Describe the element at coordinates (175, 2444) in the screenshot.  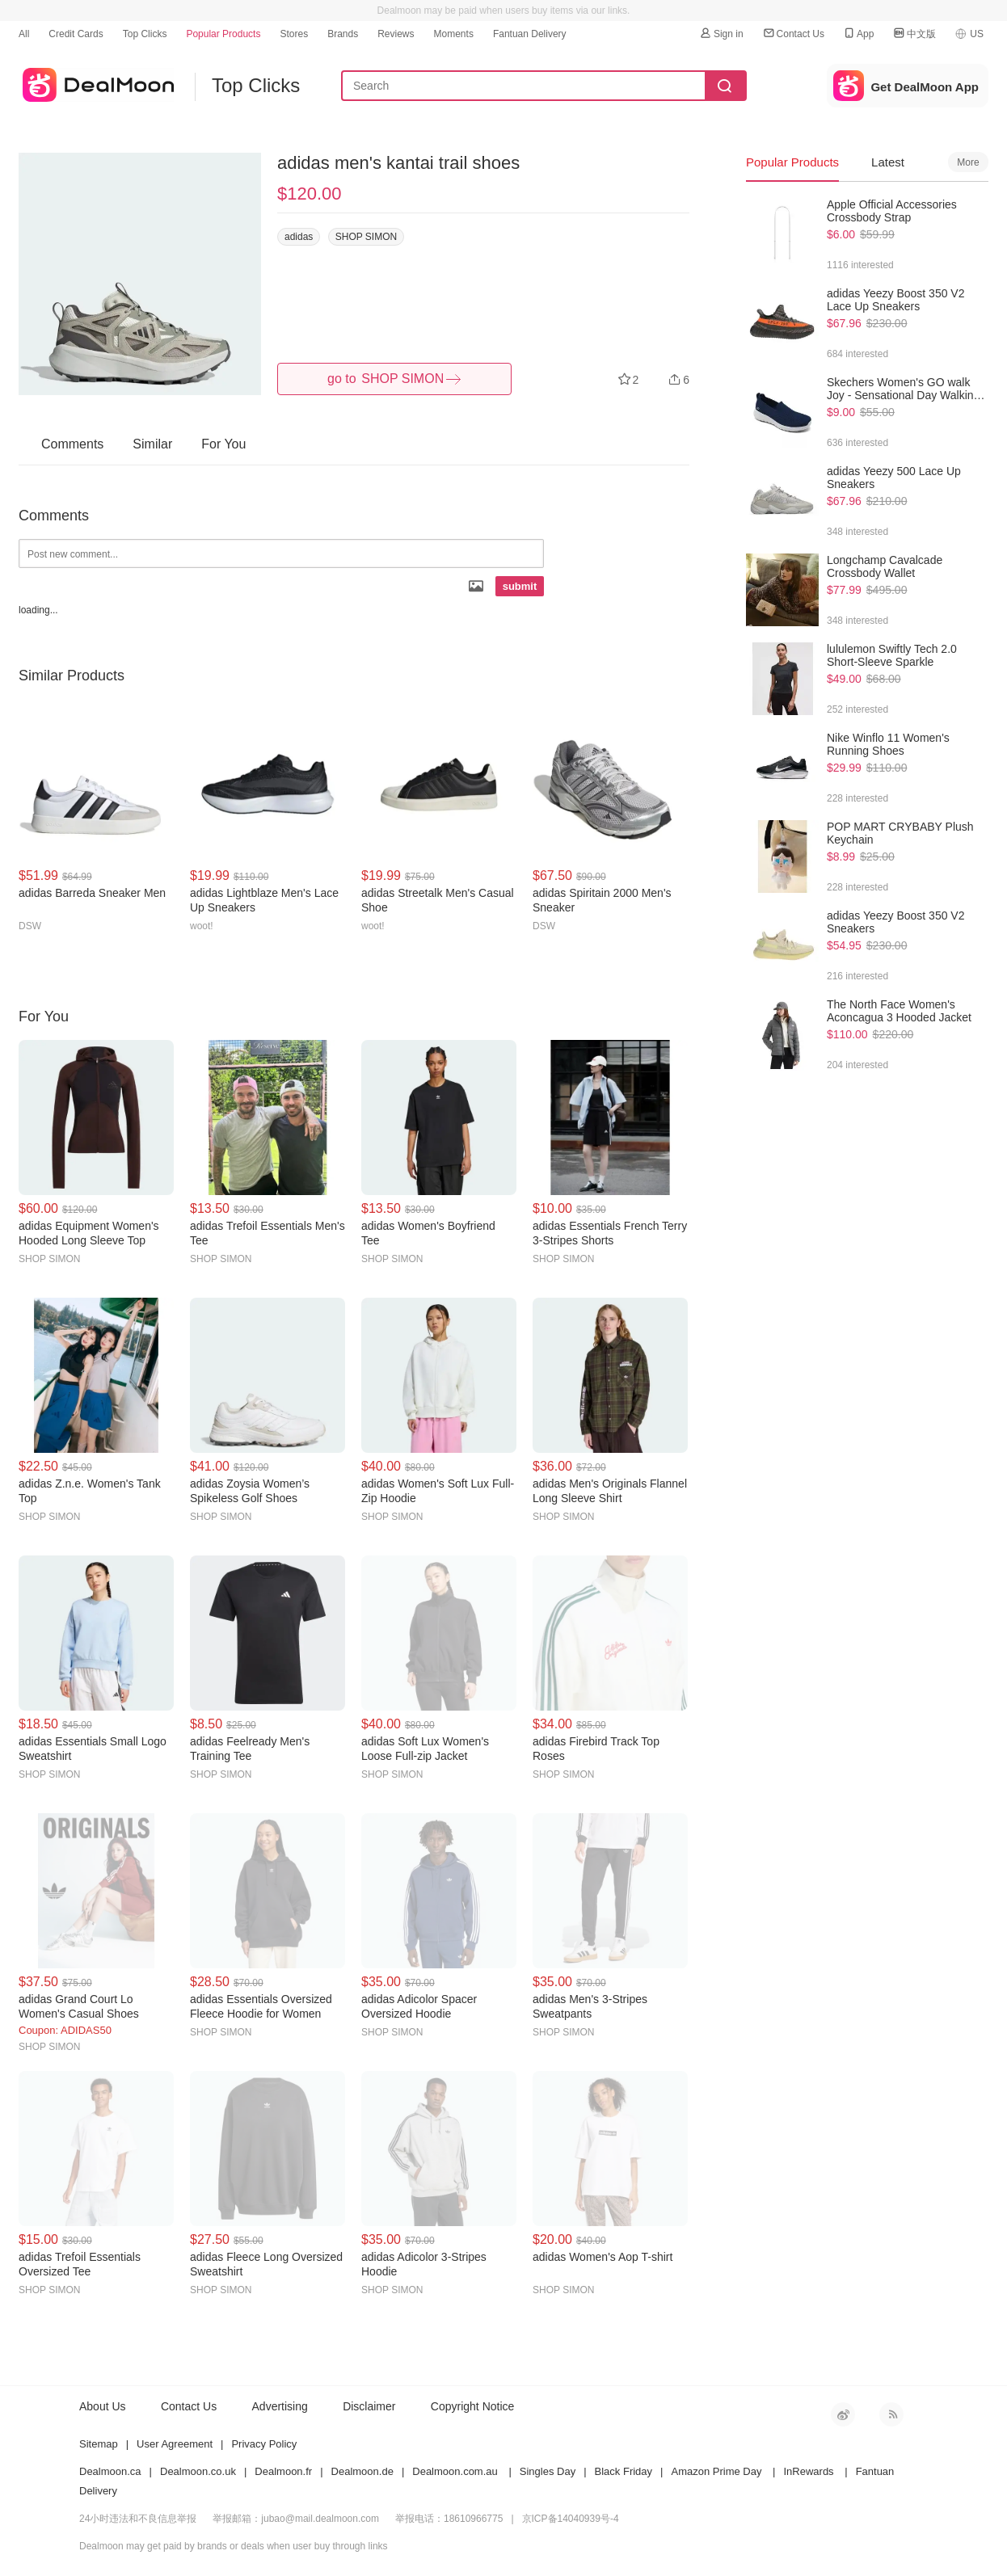
I see `User Agreement` at that location.